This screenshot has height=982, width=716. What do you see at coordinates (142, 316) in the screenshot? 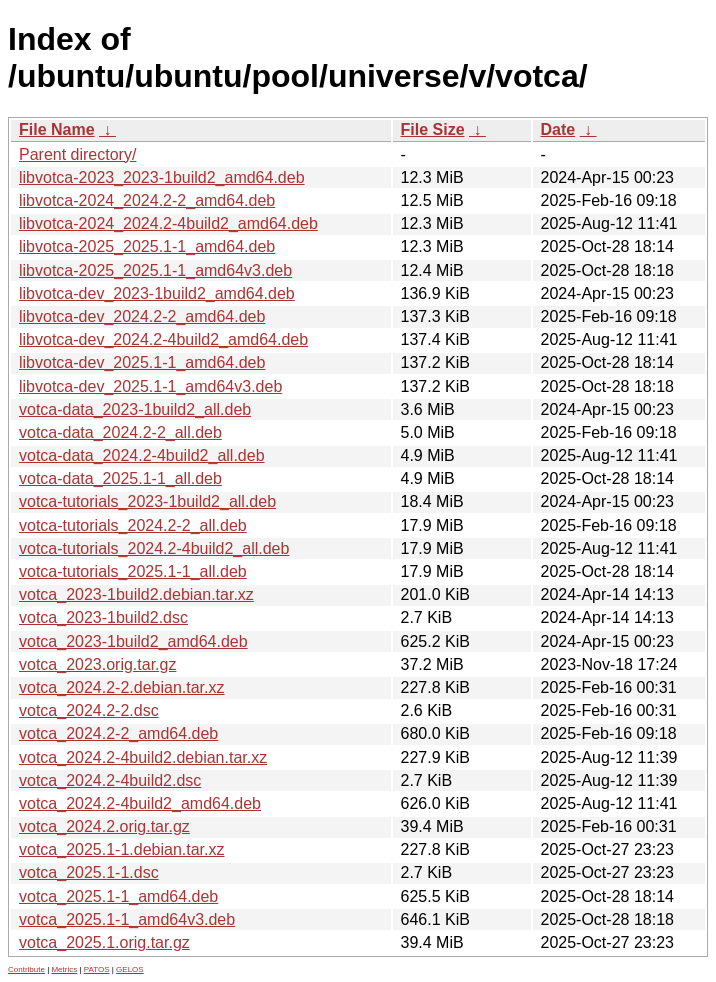
I see `libvotca-dev_2024.2-2_amd64.deb` at bounding box center [142, 316].